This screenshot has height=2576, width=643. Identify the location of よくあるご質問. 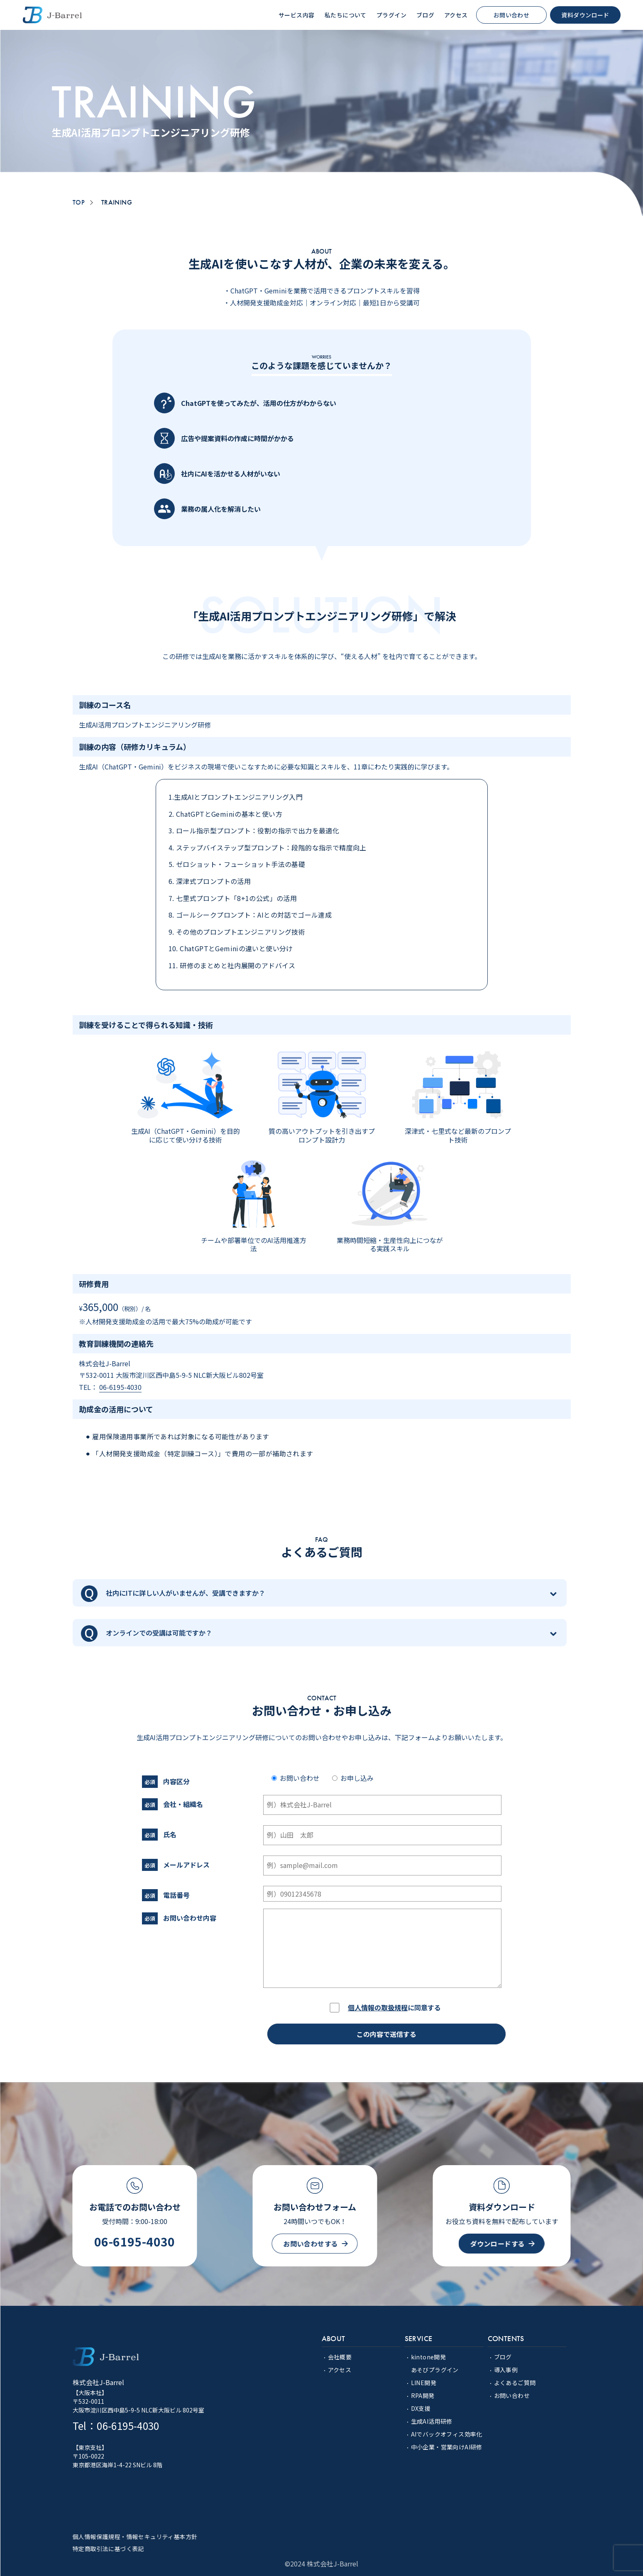
(515, 2382).